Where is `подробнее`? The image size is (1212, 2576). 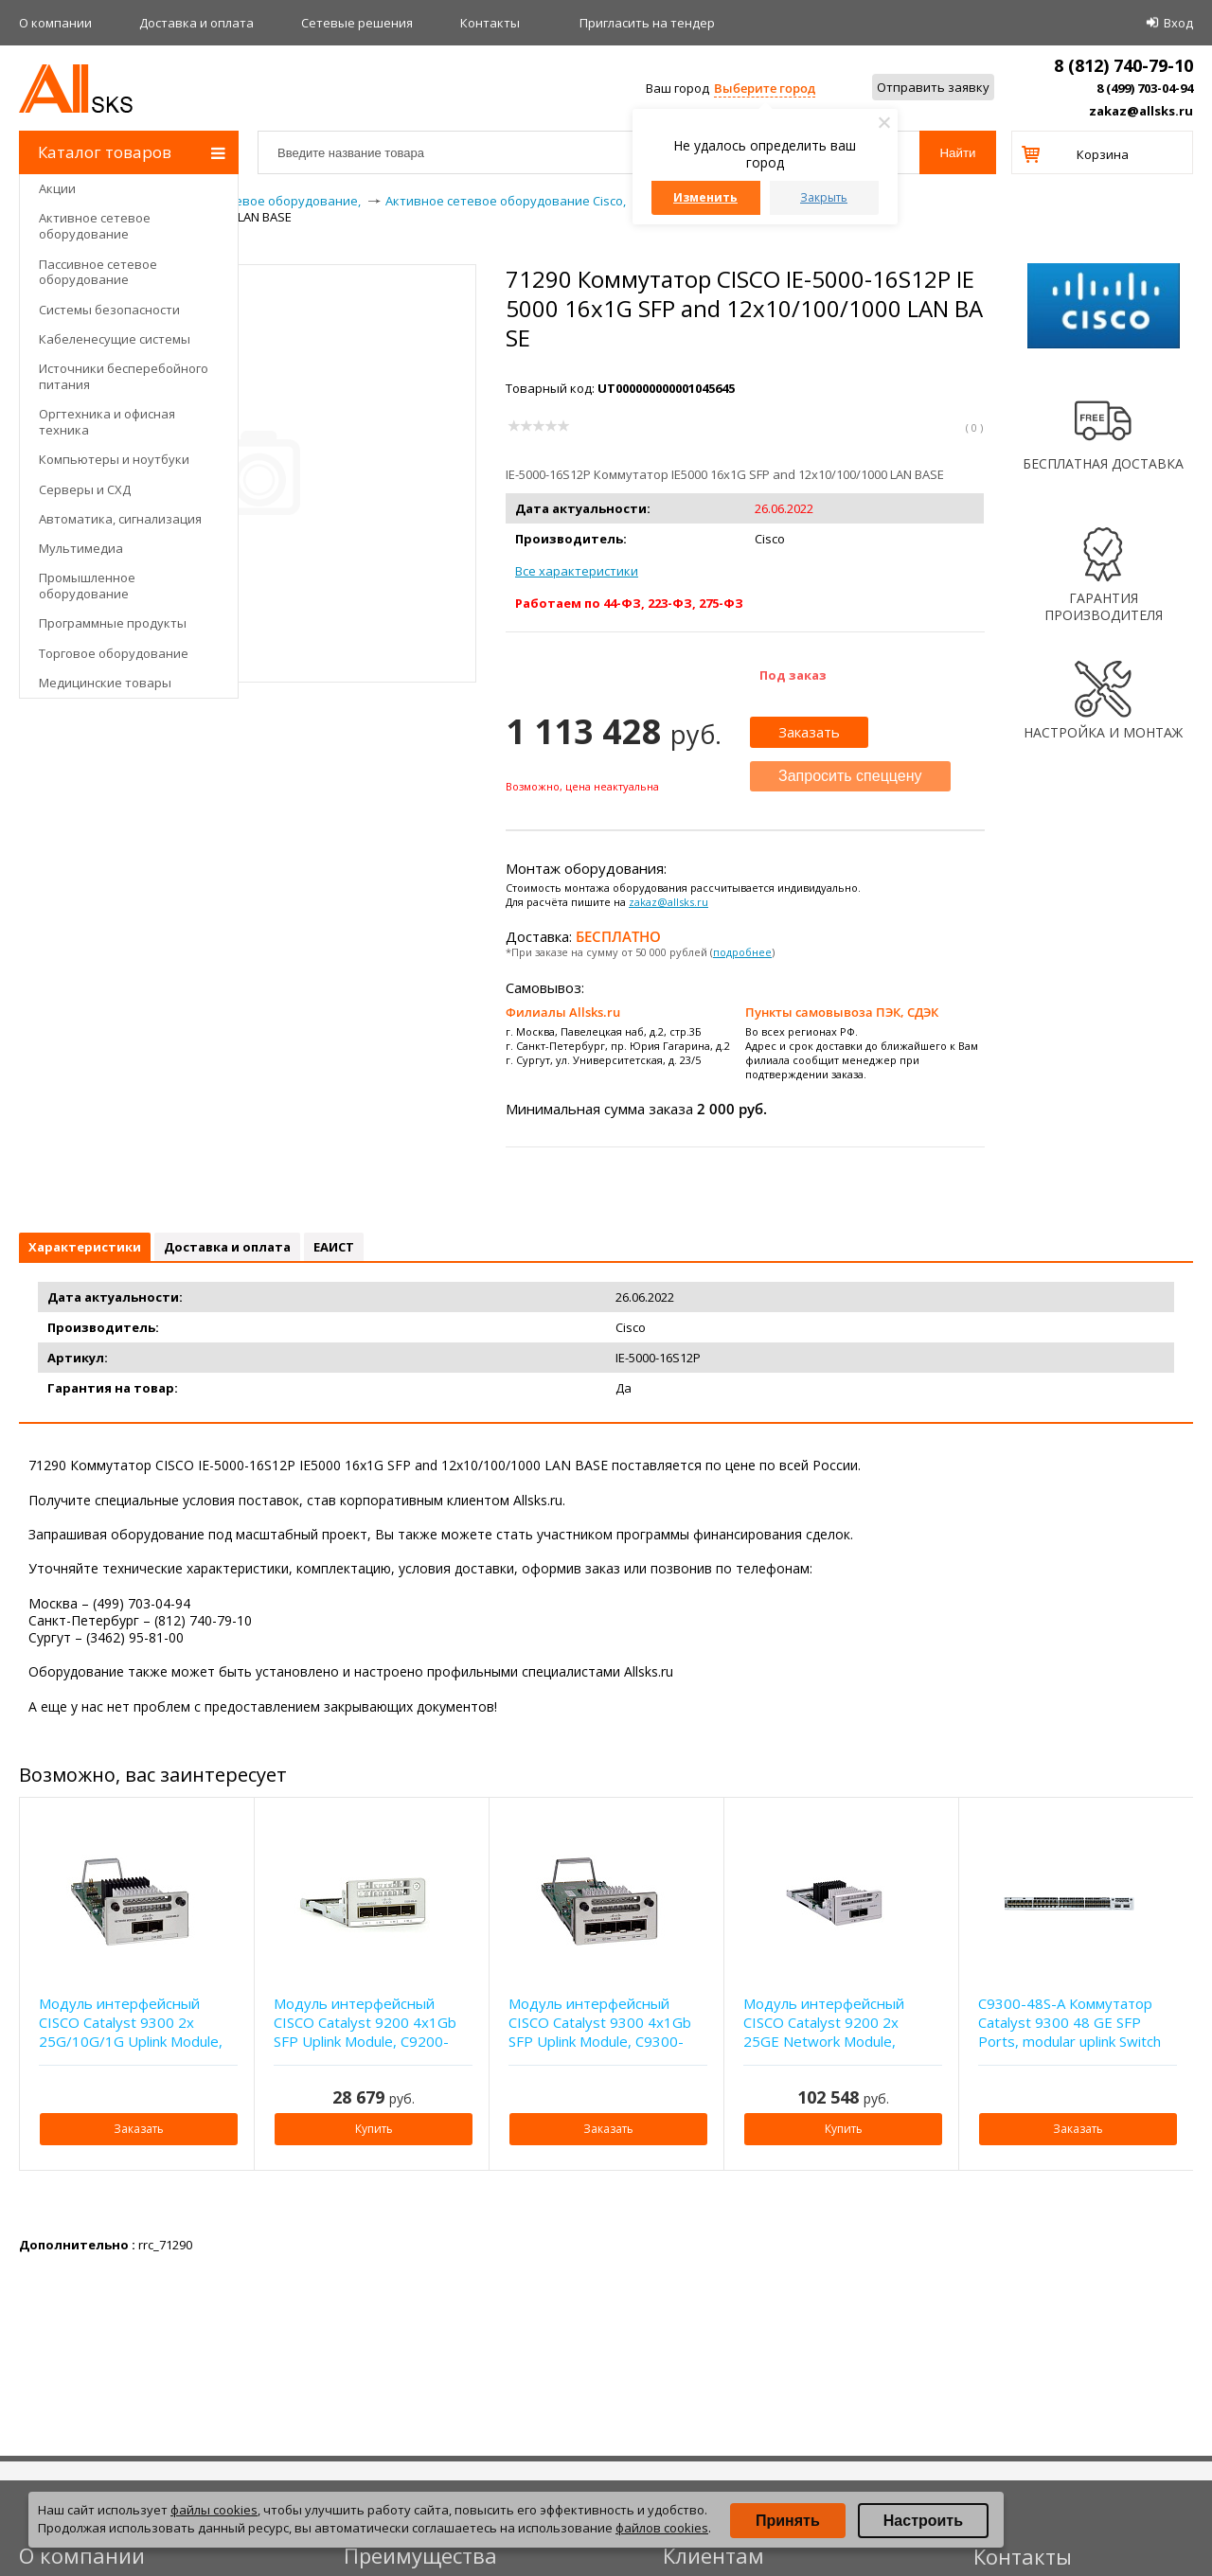
подробнее is located at coordinates (742, 952).